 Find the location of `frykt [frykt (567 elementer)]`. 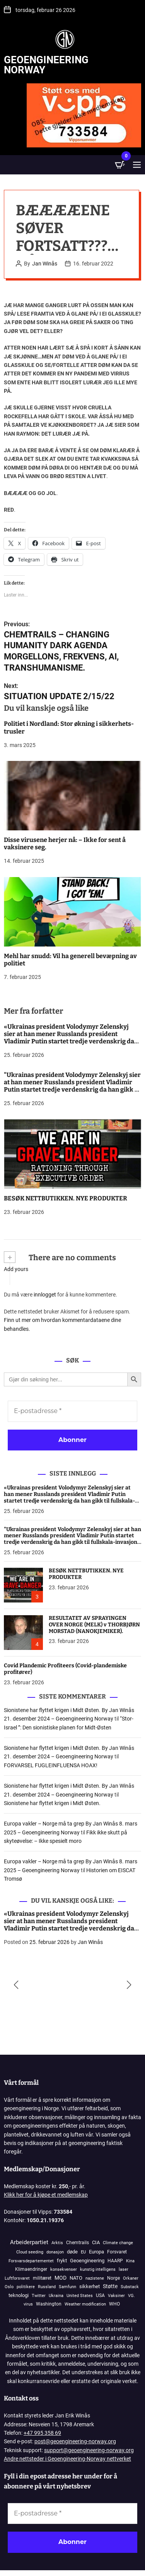

frykt [frykt (567 elementer)] is located at coordinates (62, 2260).